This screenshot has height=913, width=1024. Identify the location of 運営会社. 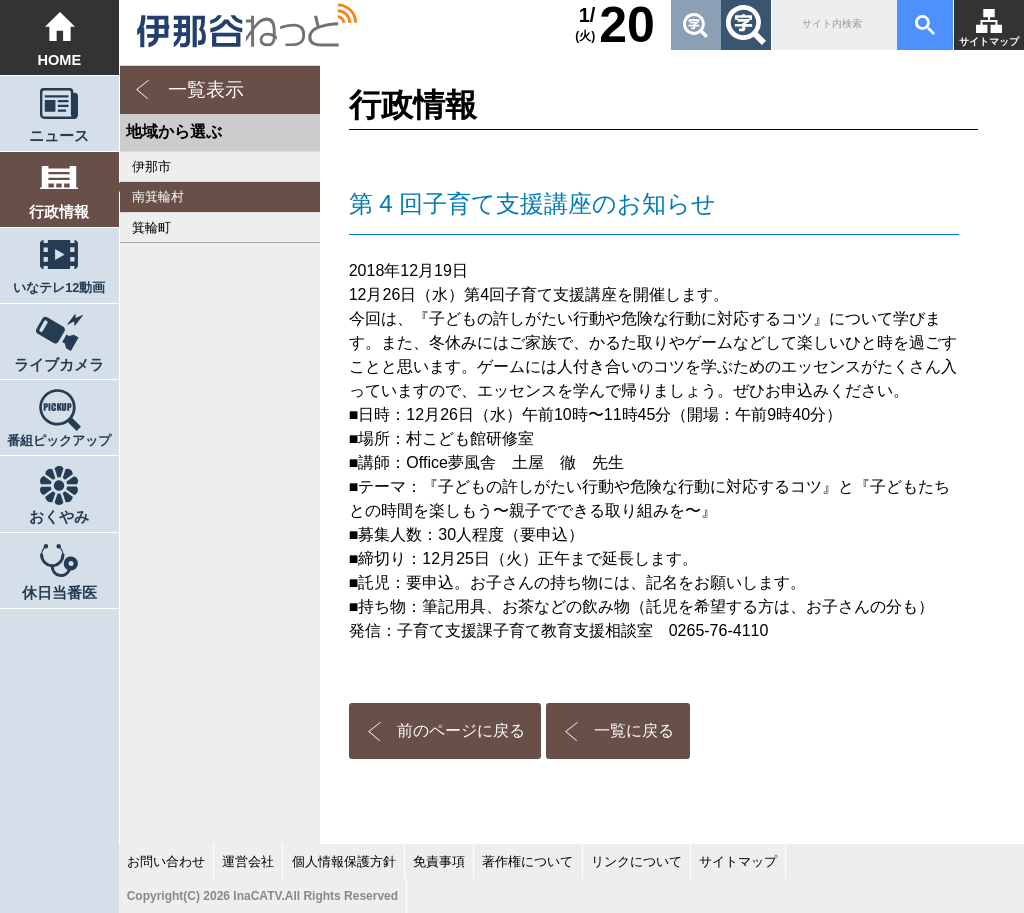
(248, 861).